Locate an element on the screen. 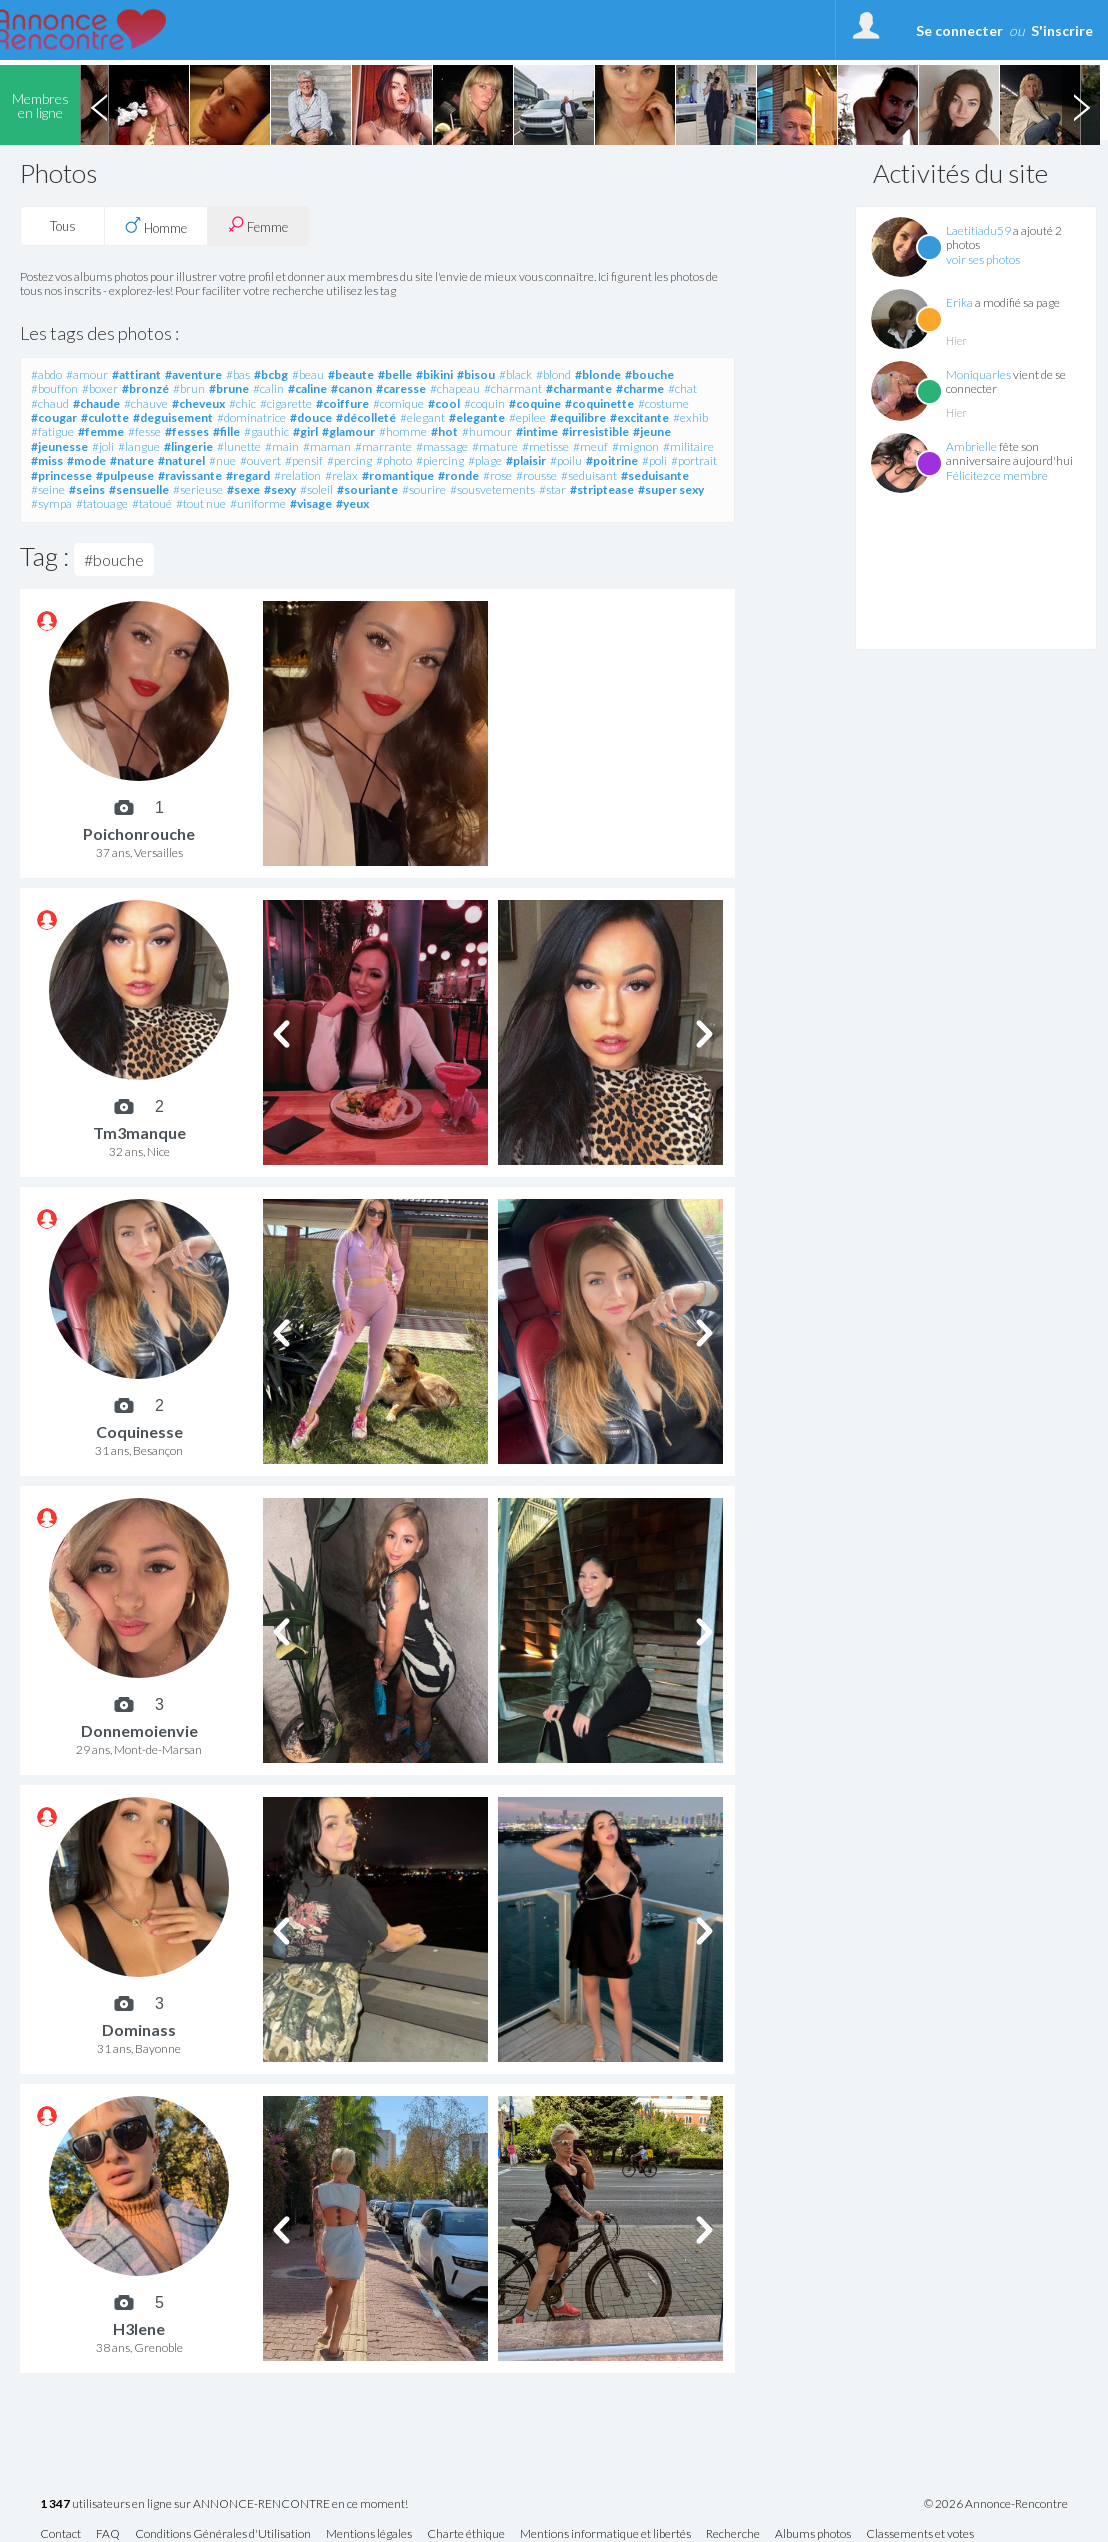 Image resolution: width=1108 pixels, height=2542 pixels. Tm3manque is located at coordinates (139, 1132).